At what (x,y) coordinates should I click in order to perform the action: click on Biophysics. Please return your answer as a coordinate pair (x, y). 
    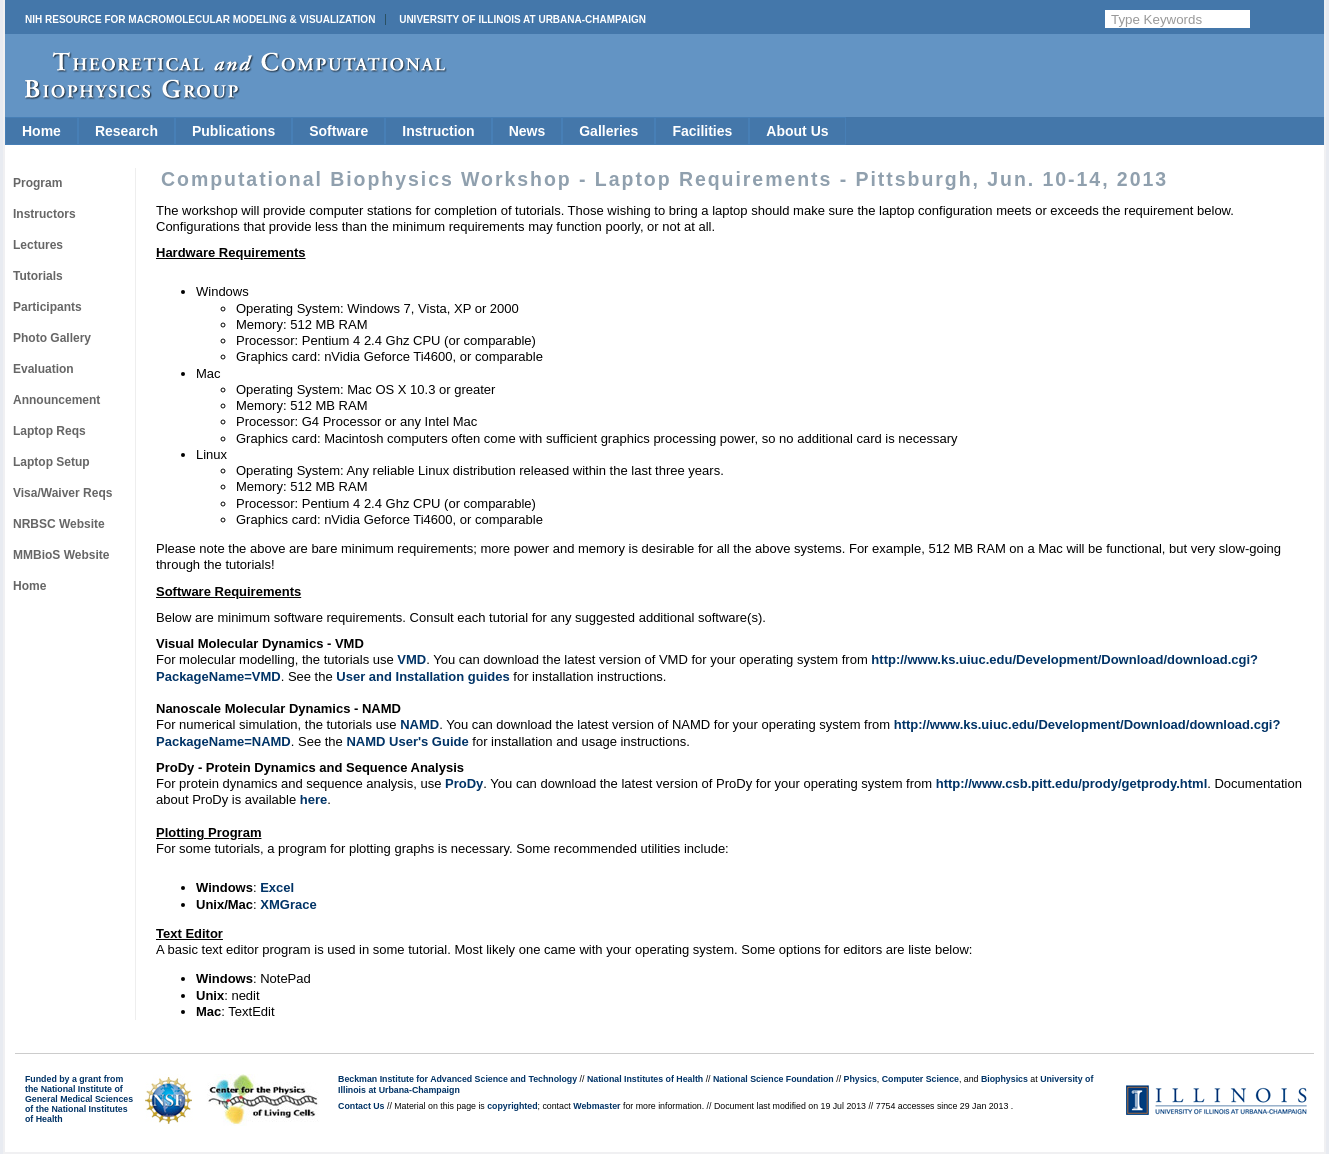
    Looking at the image, I should click on (1004, 1079).